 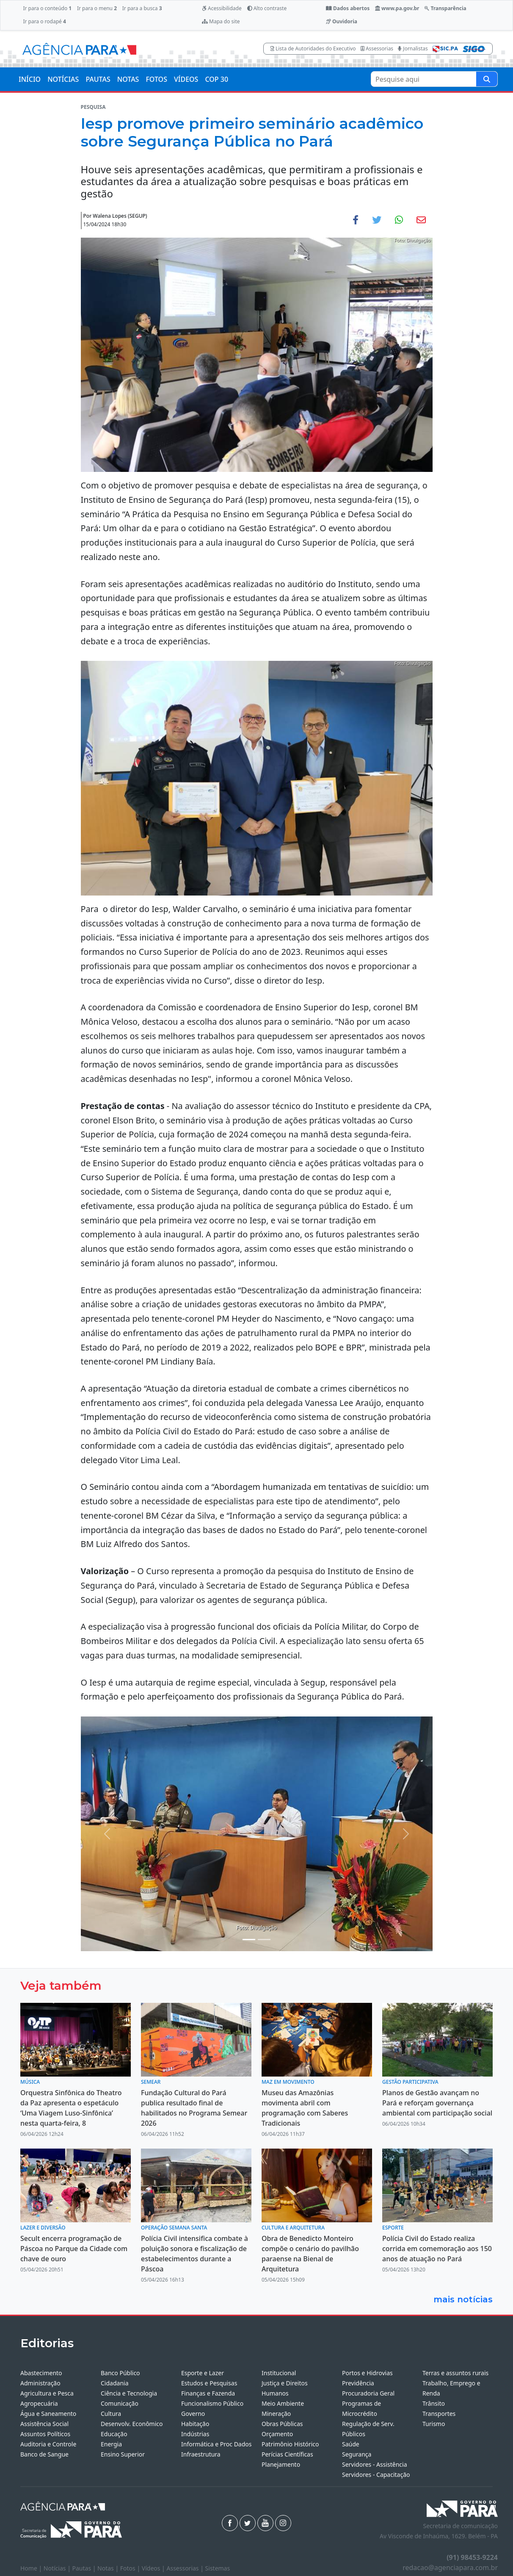 I want to click on Governo, so click(x=193, y=2414).